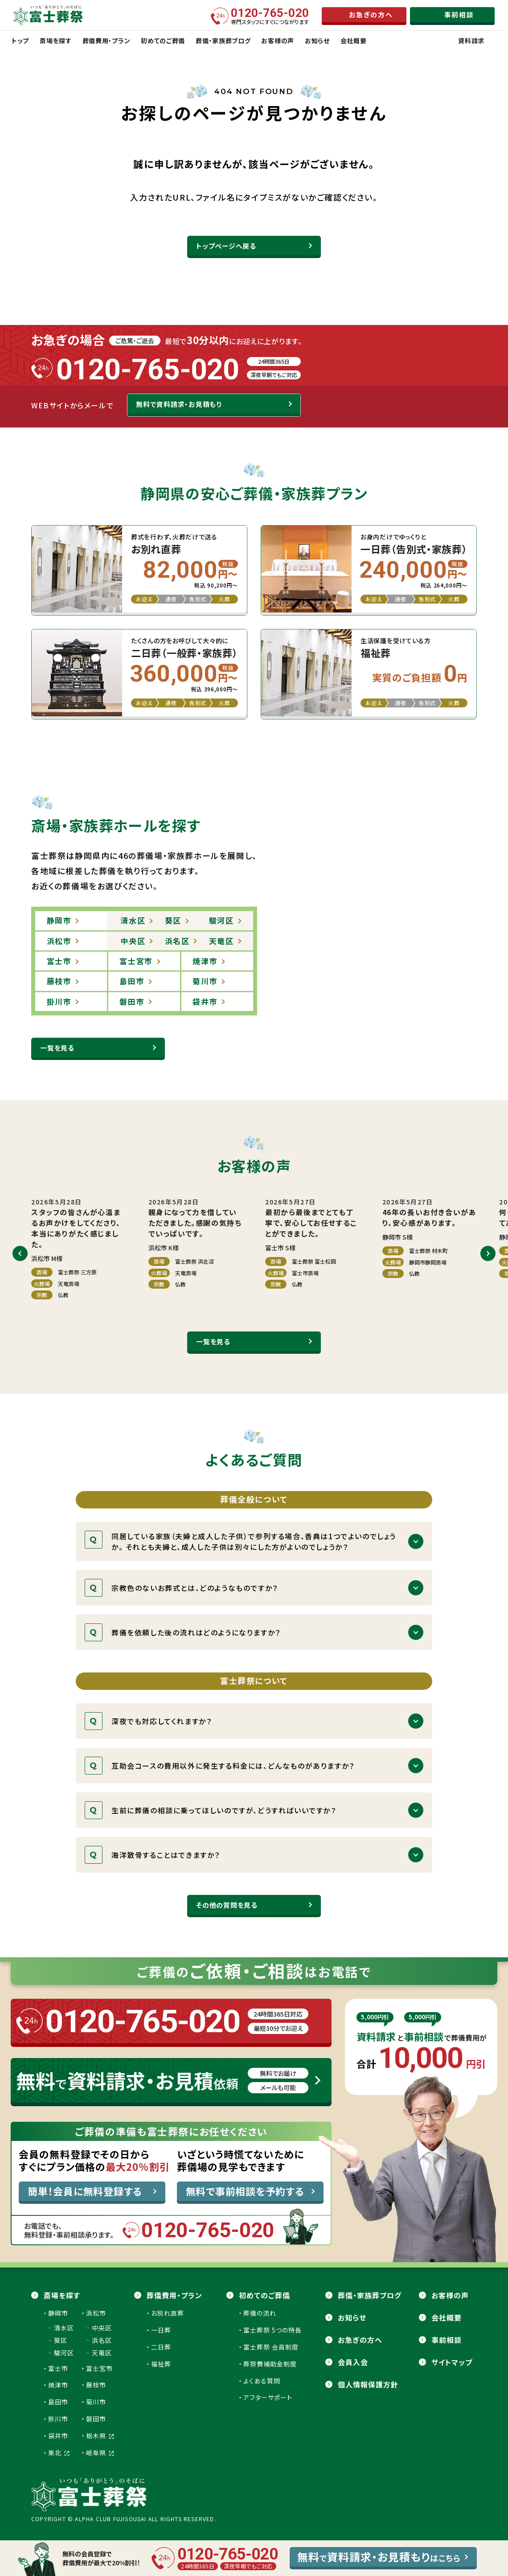 The image size is (508, 2576). Describe the element at coordinates (58, 2418) in the screenshot. I see `掛川市` at that location.